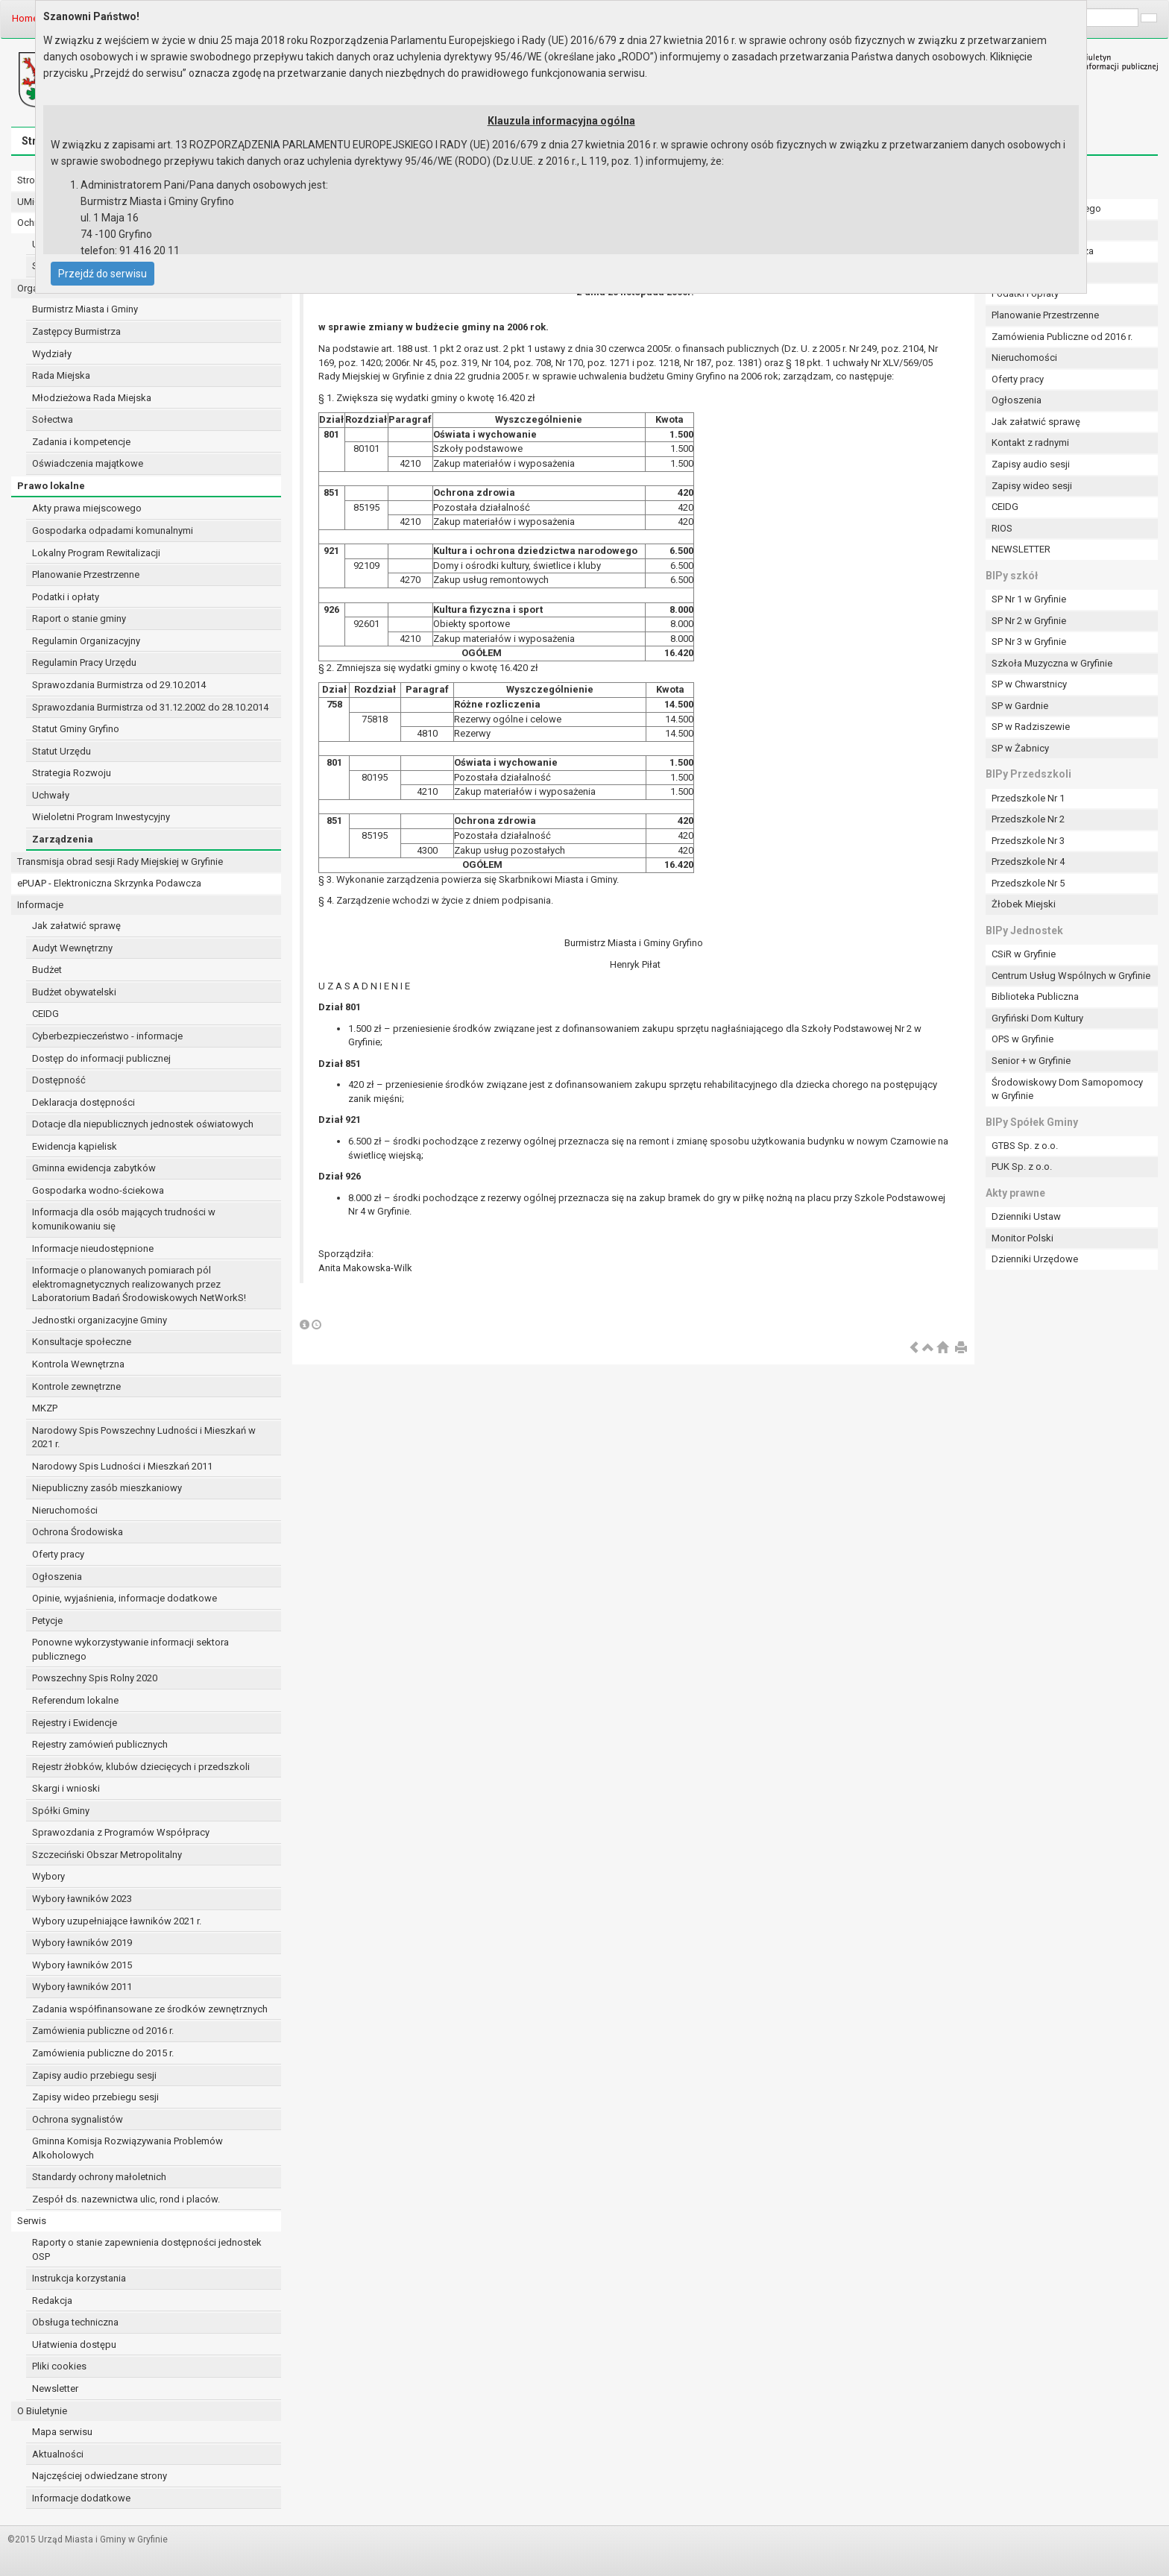 Image resolution: width=1169 pixels, height=2576 pixels. I want to click on SP w Chwarstnicy, so click(1029, 684).